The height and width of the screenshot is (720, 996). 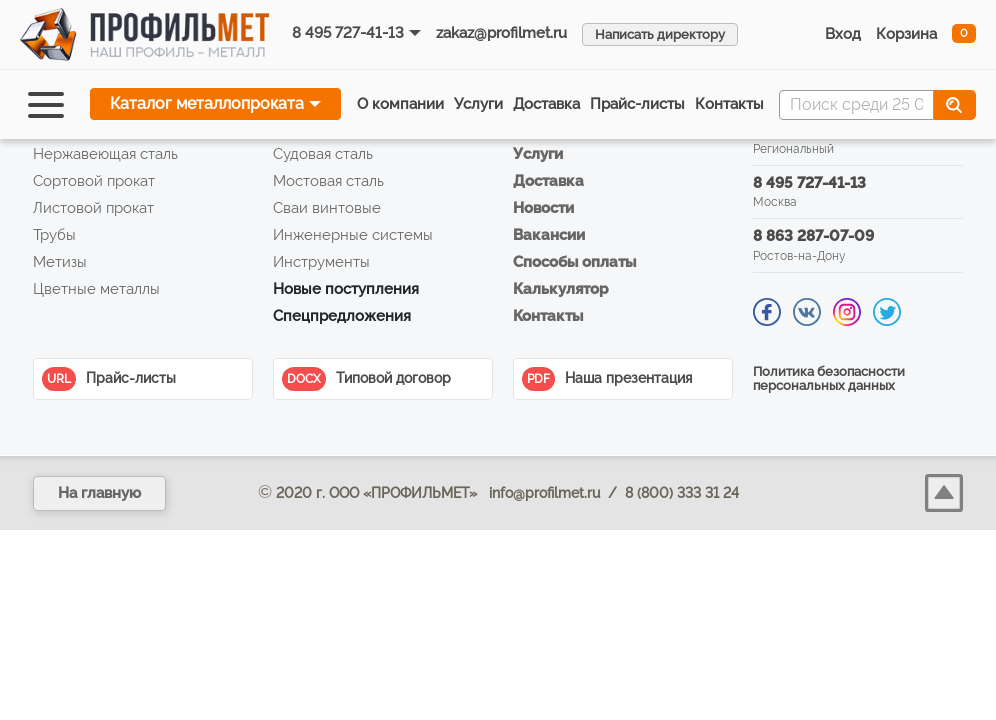 I want to click on Новости, so click(x=543, y=208).